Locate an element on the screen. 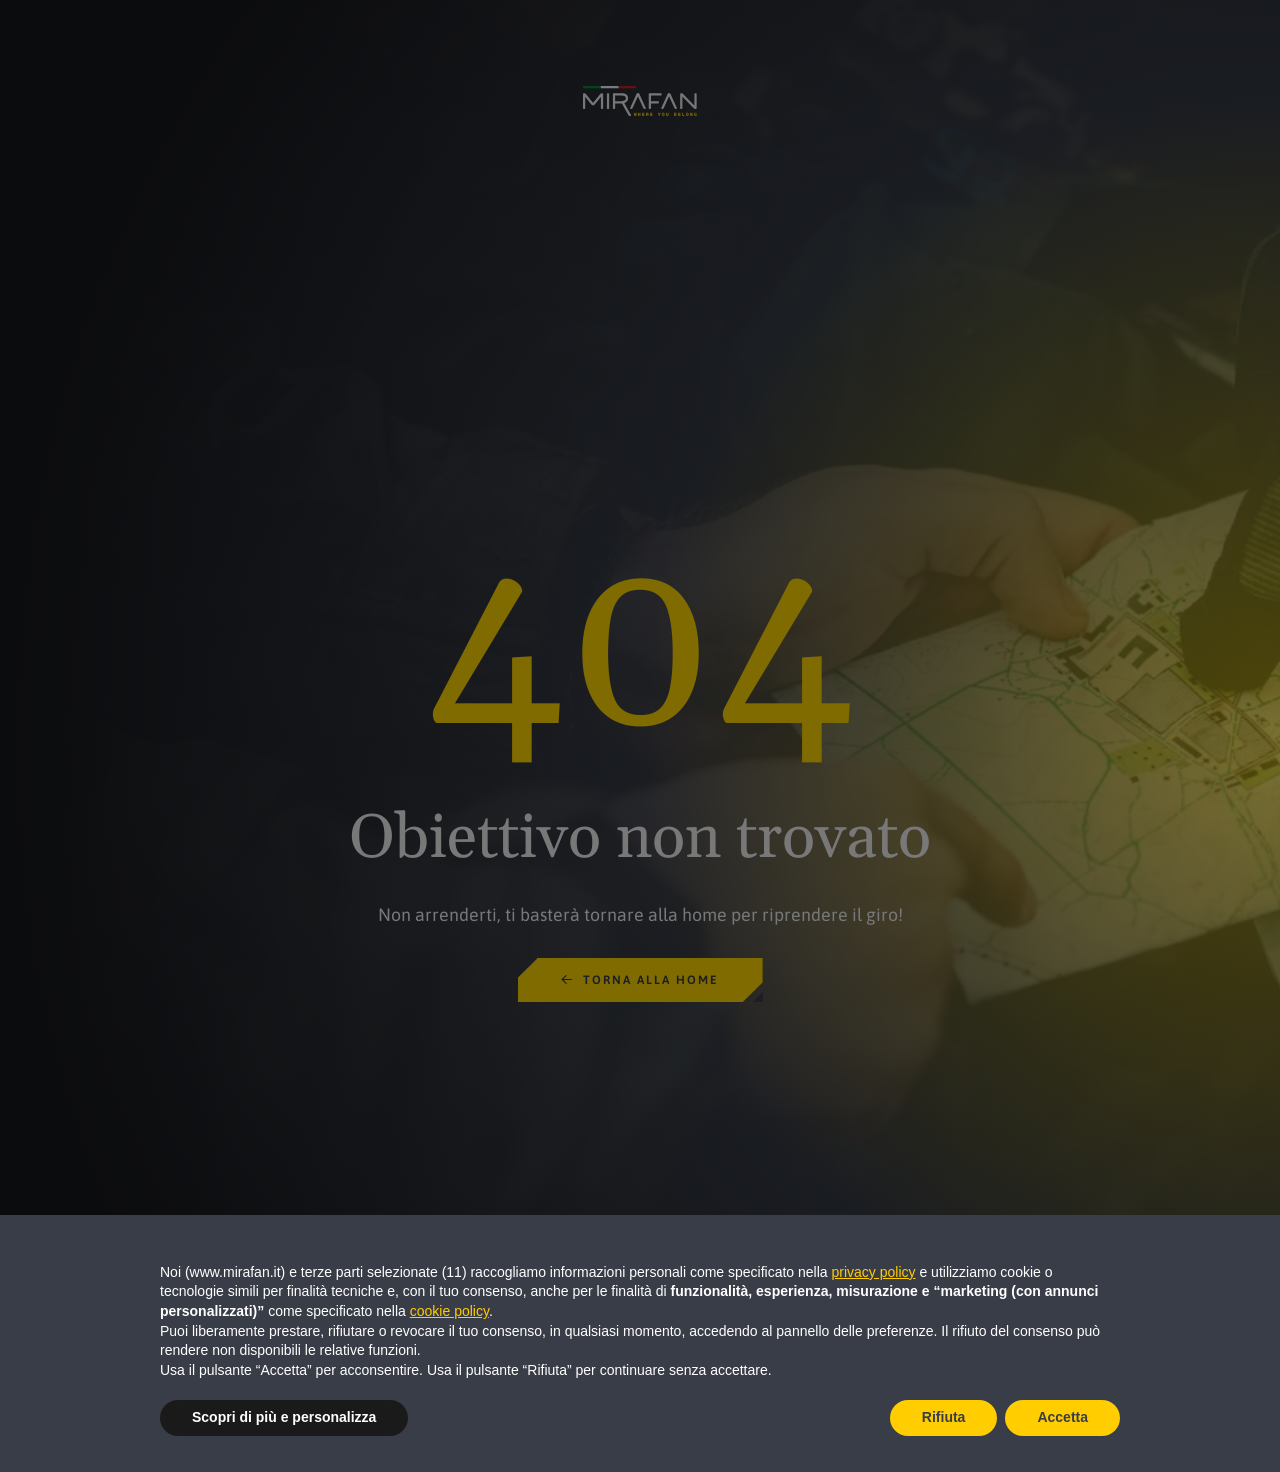  cookie policy [button] is located at coordinates (449, 1311).